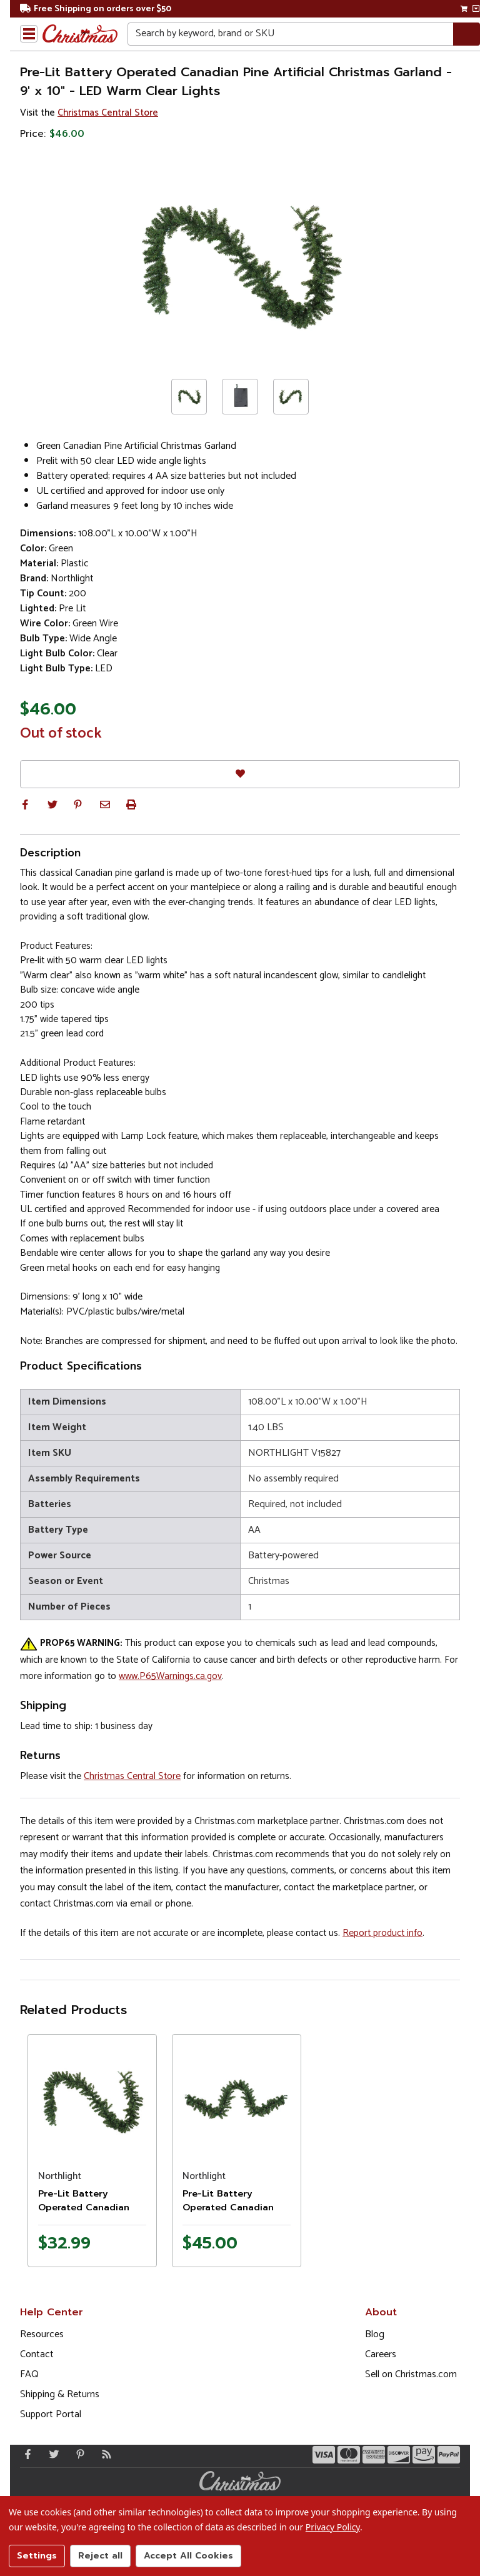  I want to click on Accept All Cookies, so click(188, 2555).